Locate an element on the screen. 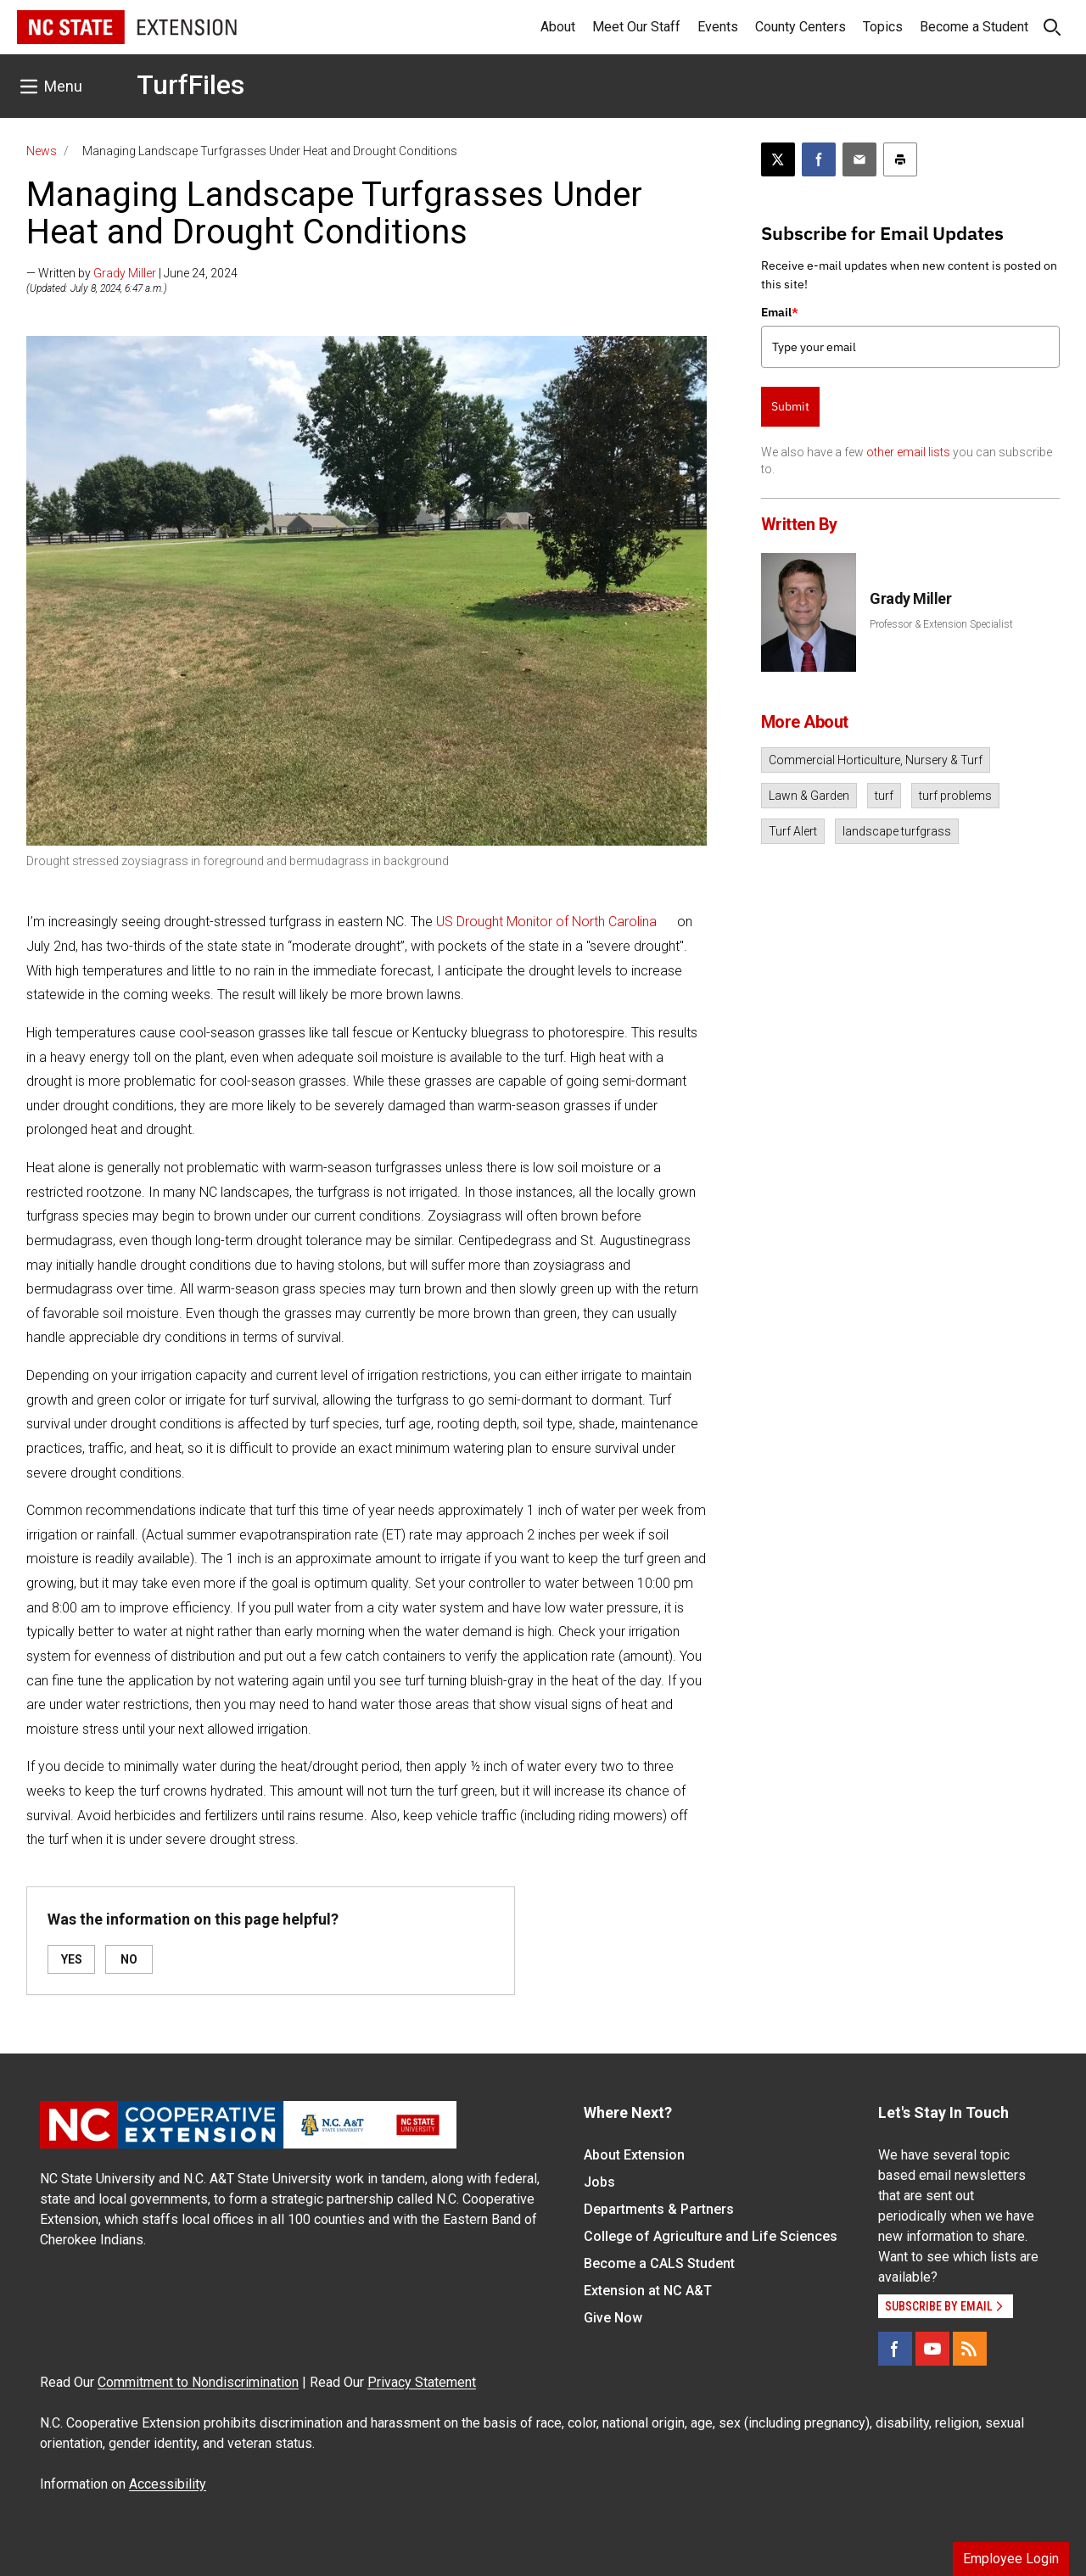  Lawn & Garden is located at coordinates (809, 795).